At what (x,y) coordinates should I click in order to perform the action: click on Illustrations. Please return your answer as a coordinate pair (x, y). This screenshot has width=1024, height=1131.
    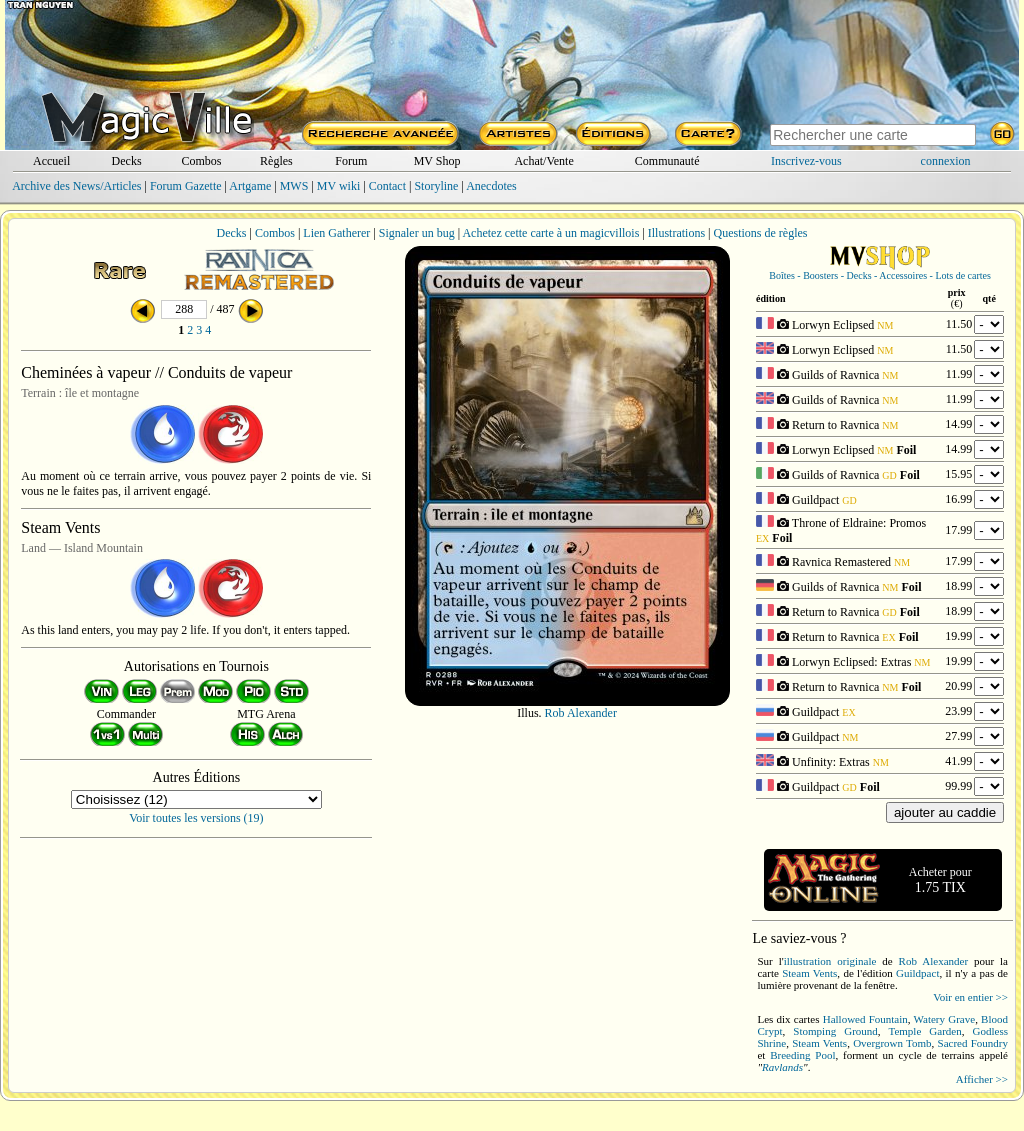
    Looking at the image, I should click on (676, 233).